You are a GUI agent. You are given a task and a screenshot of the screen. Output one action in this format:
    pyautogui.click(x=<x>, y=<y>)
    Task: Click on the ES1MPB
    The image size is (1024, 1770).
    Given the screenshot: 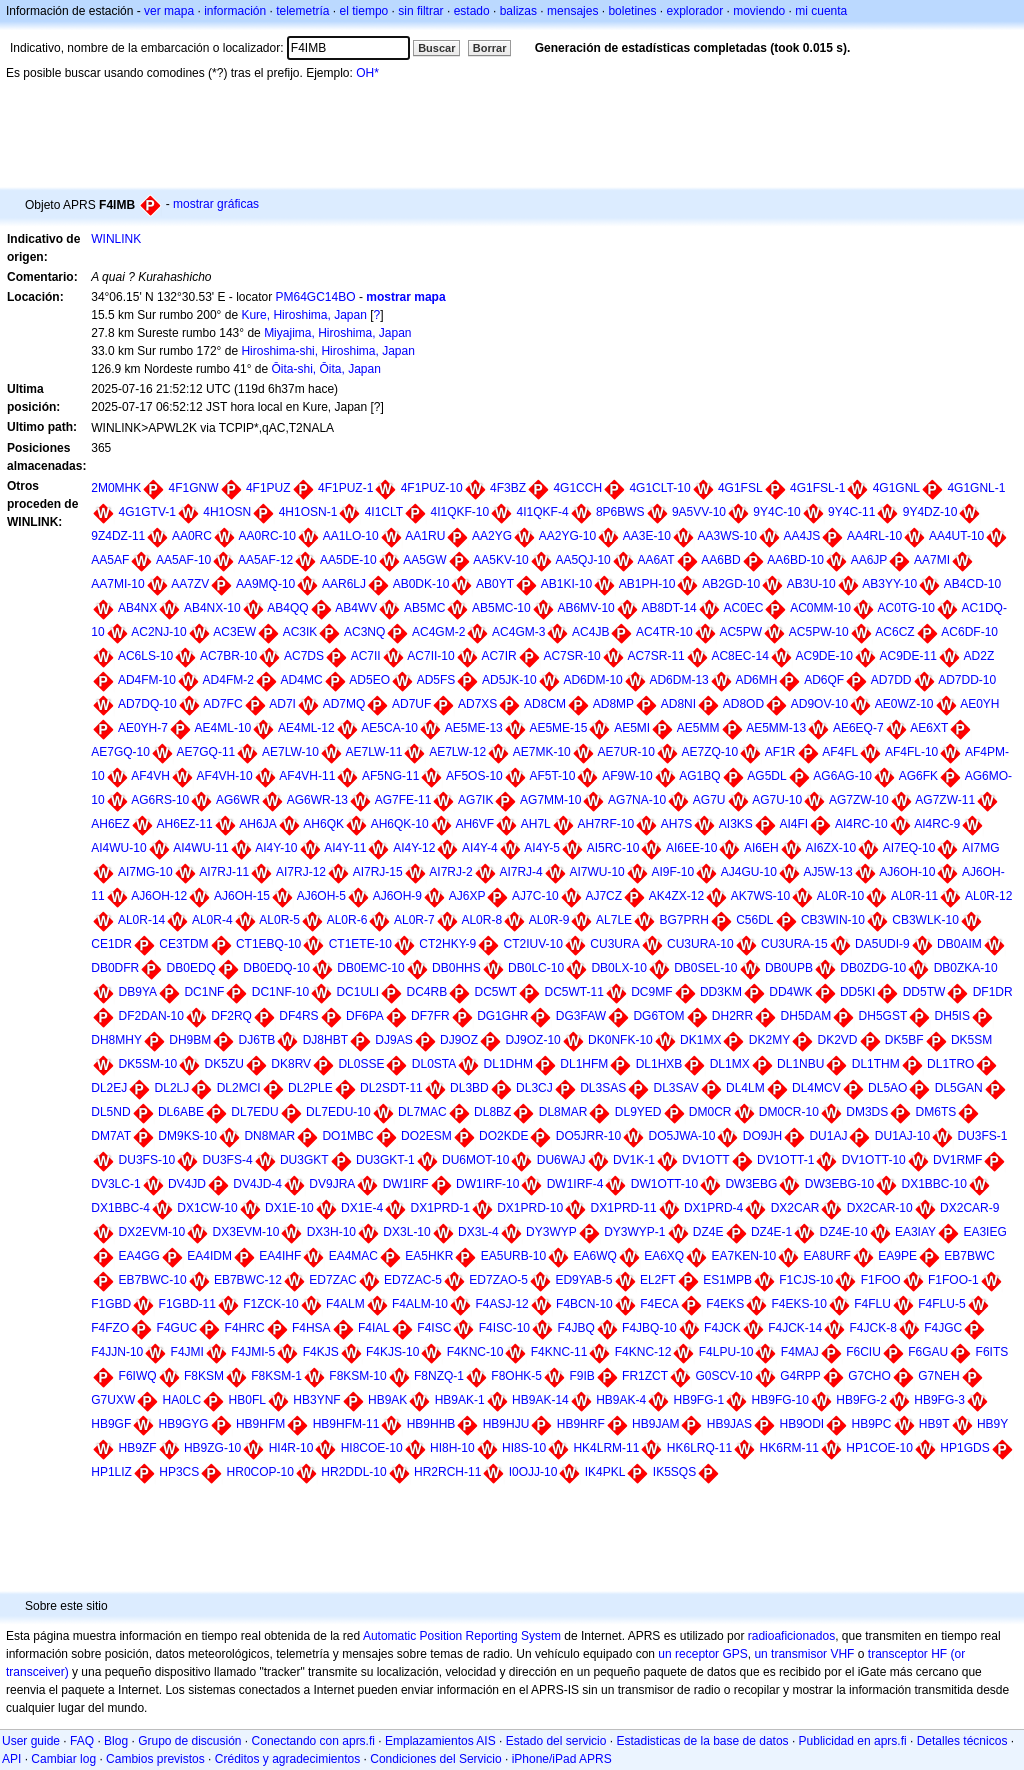 What is the action you would take?
    pyautogui.click(x=727, y=1280)
    